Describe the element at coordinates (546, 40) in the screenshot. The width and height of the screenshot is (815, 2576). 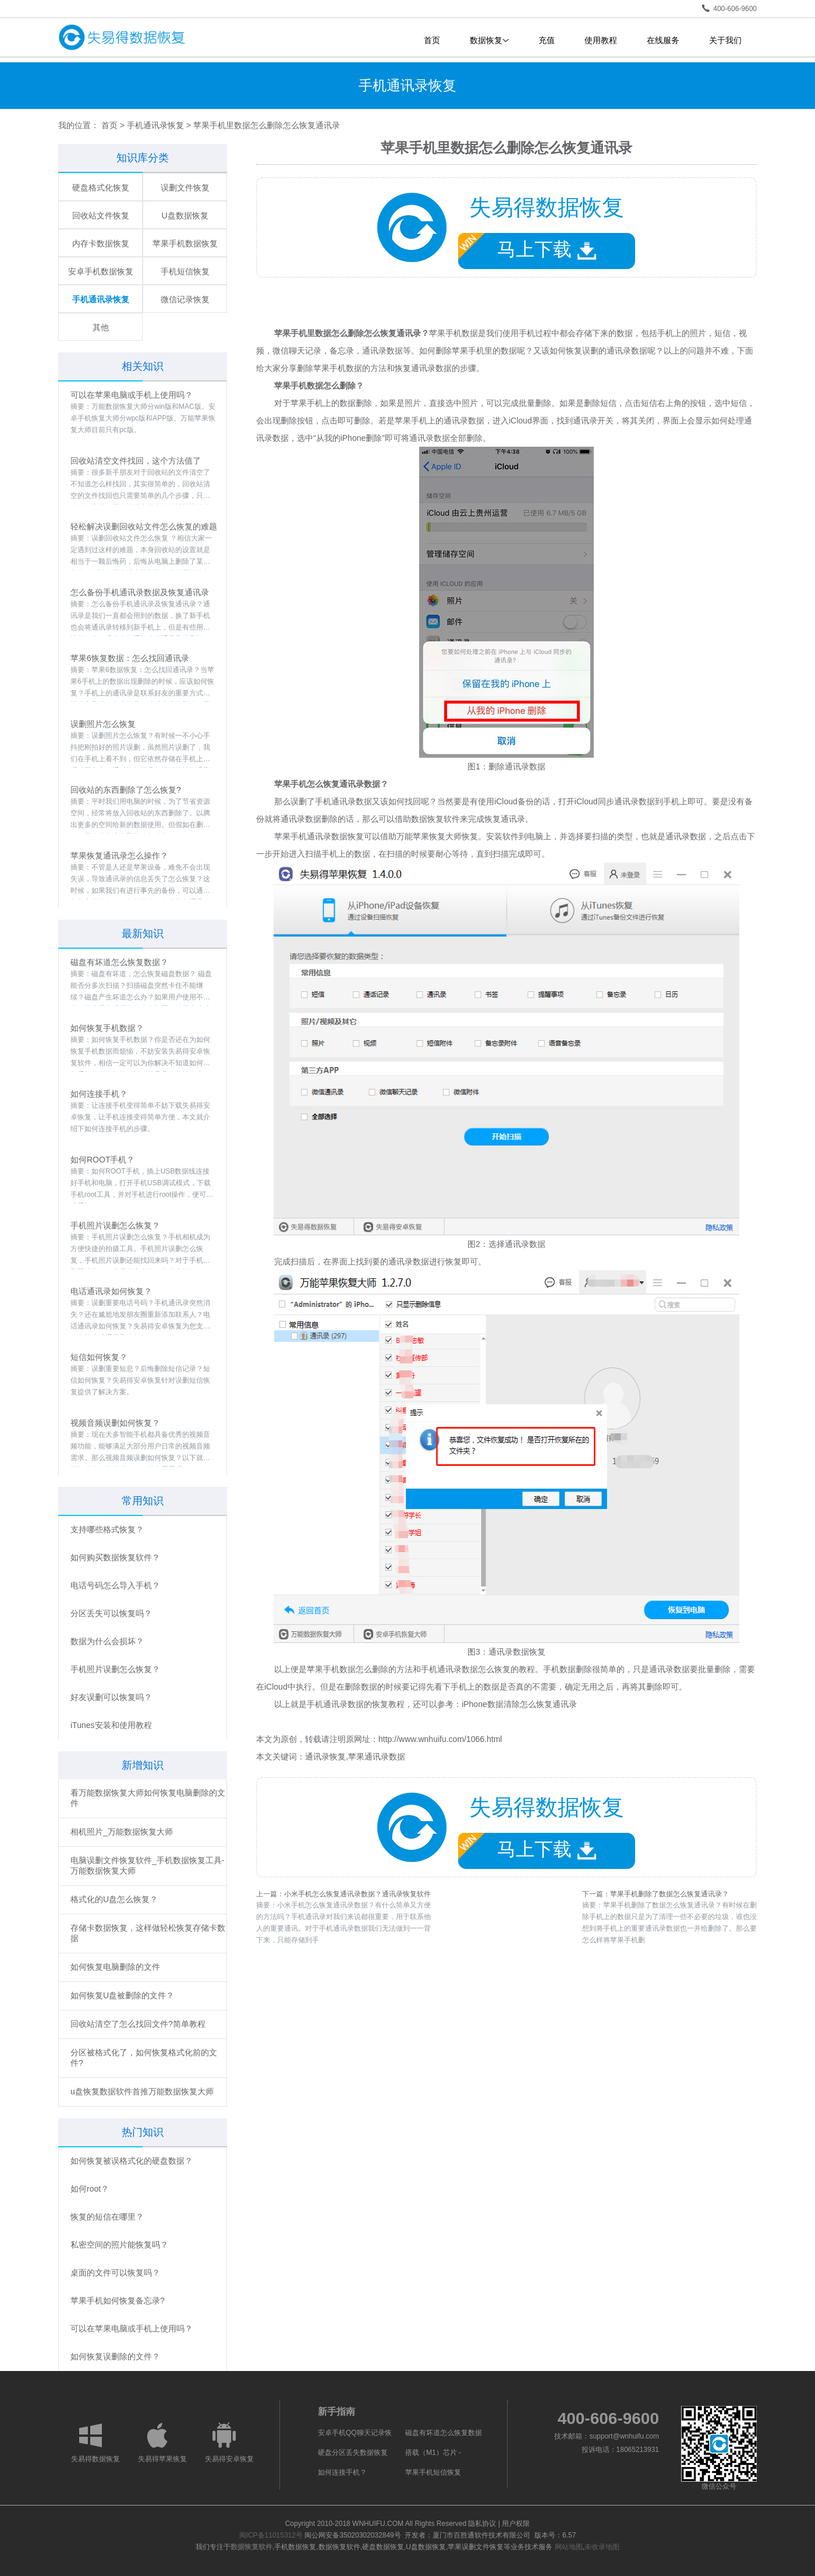
I see `充值` at that location.